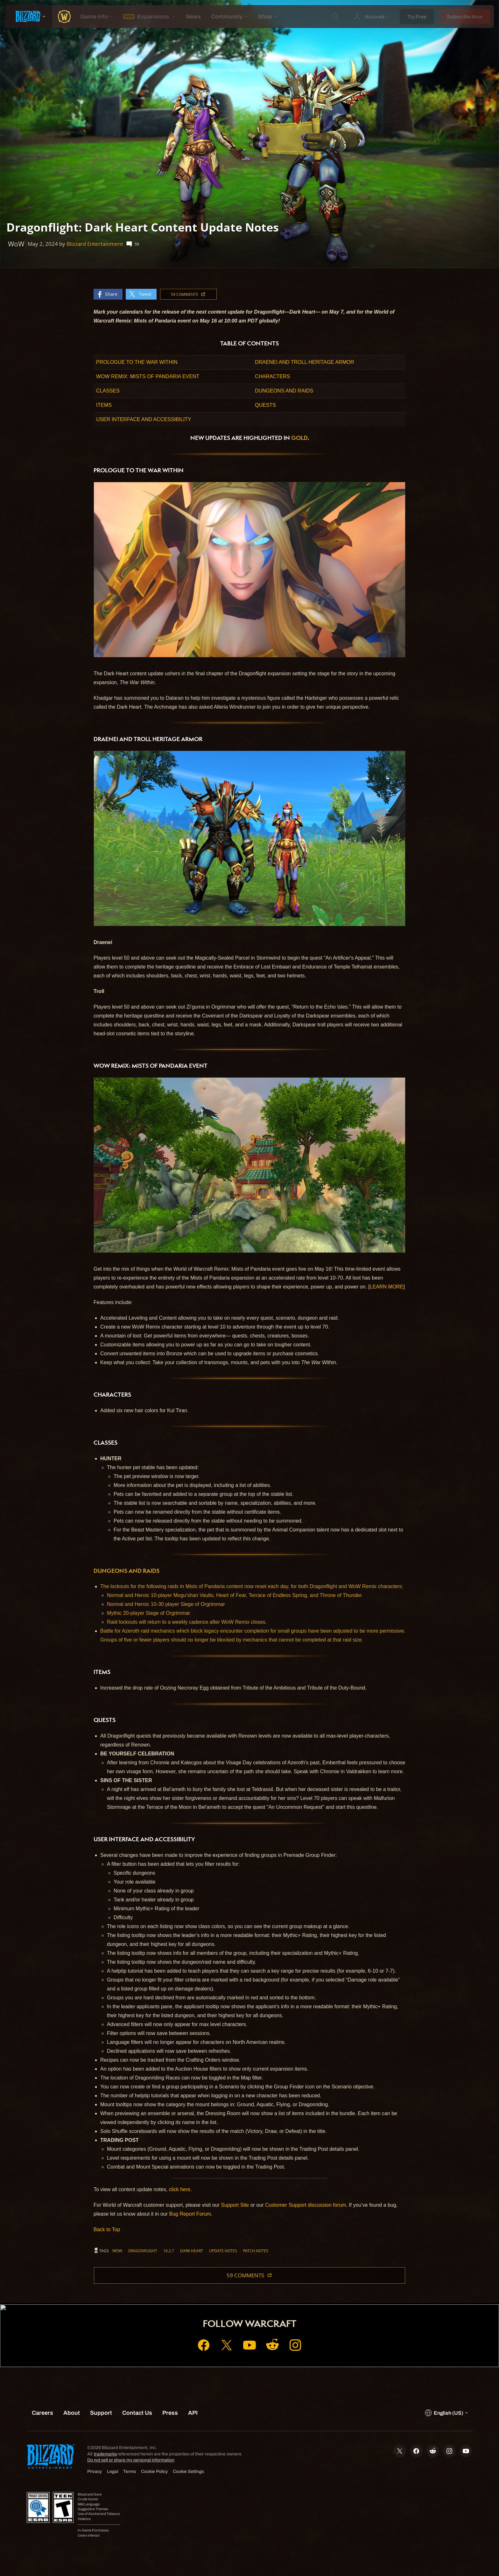 The image size is (499, 2576). What do you see at coordinates (117, 2250) in the screenshot?
I see `WoW` at bounding box center [117, 2250].